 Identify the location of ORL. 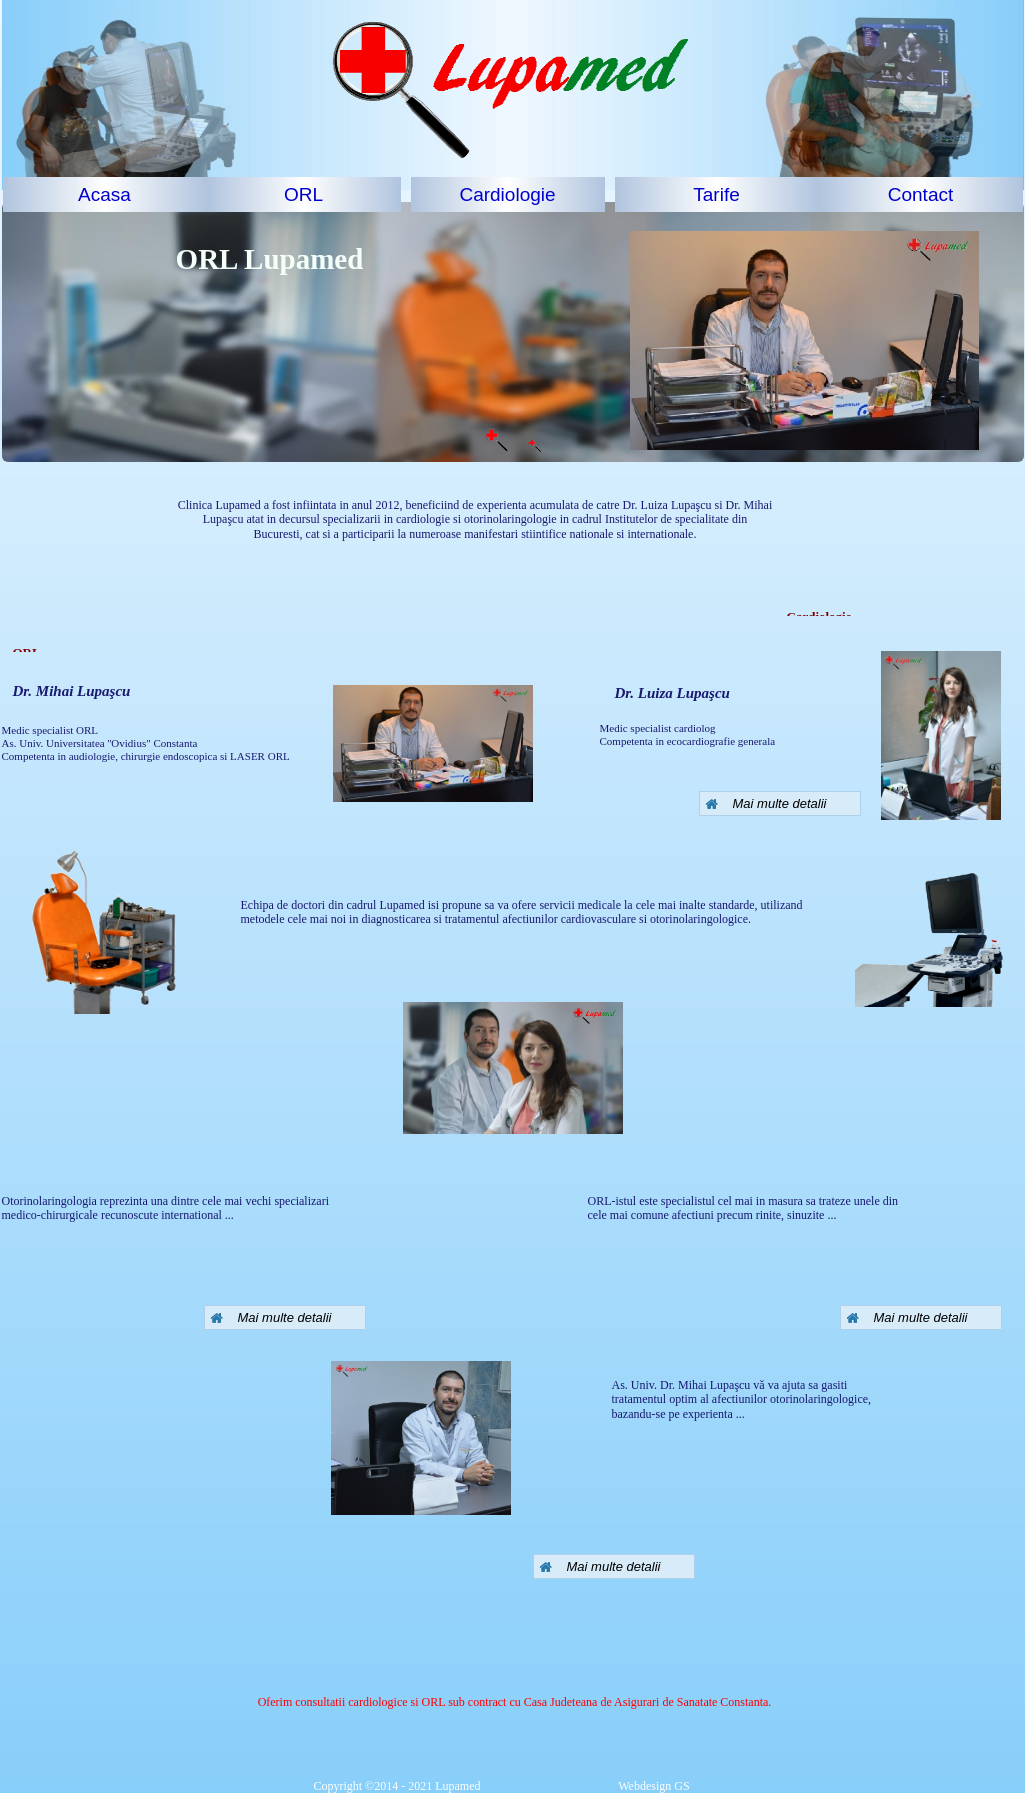
(303, 194).